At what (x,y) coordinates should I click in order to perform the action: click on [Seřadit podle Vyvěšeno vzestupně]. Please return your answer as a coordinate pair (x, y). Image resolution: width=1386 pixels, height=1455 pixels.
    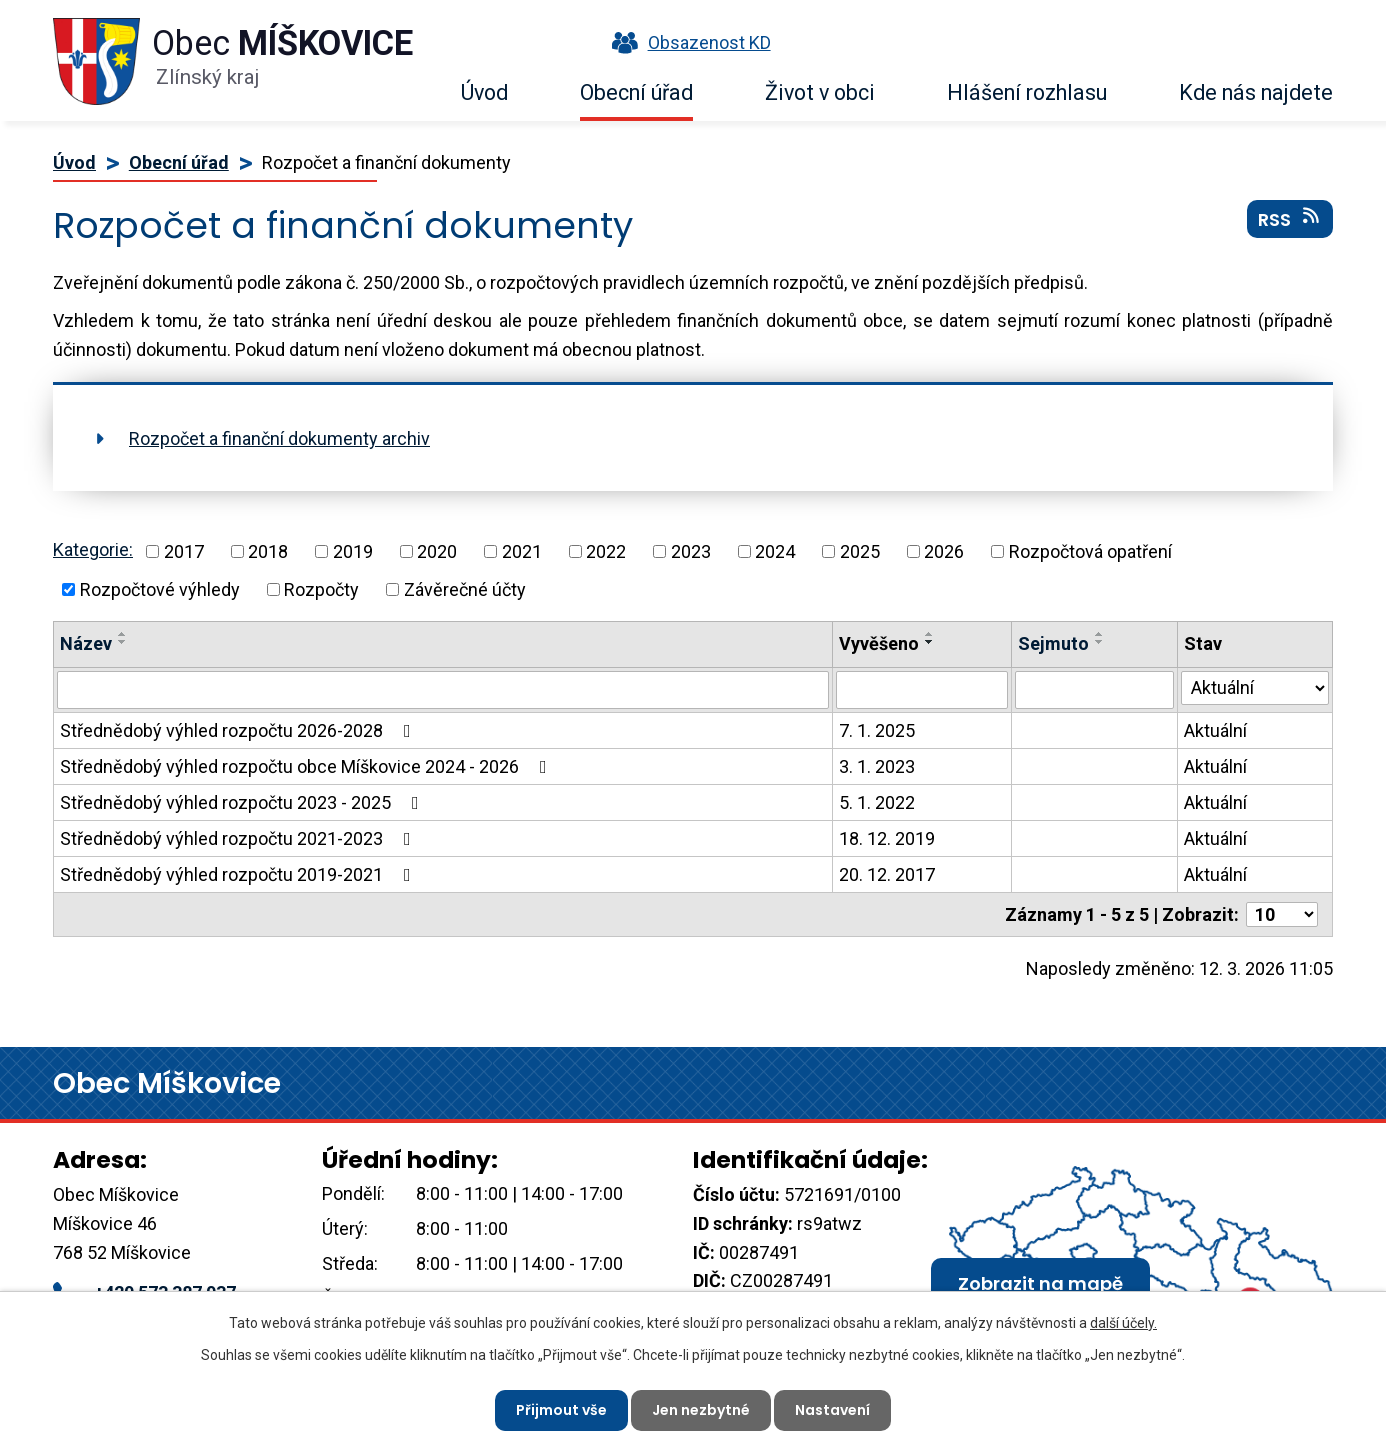
    Looking at the image, I should click on (930, 634).